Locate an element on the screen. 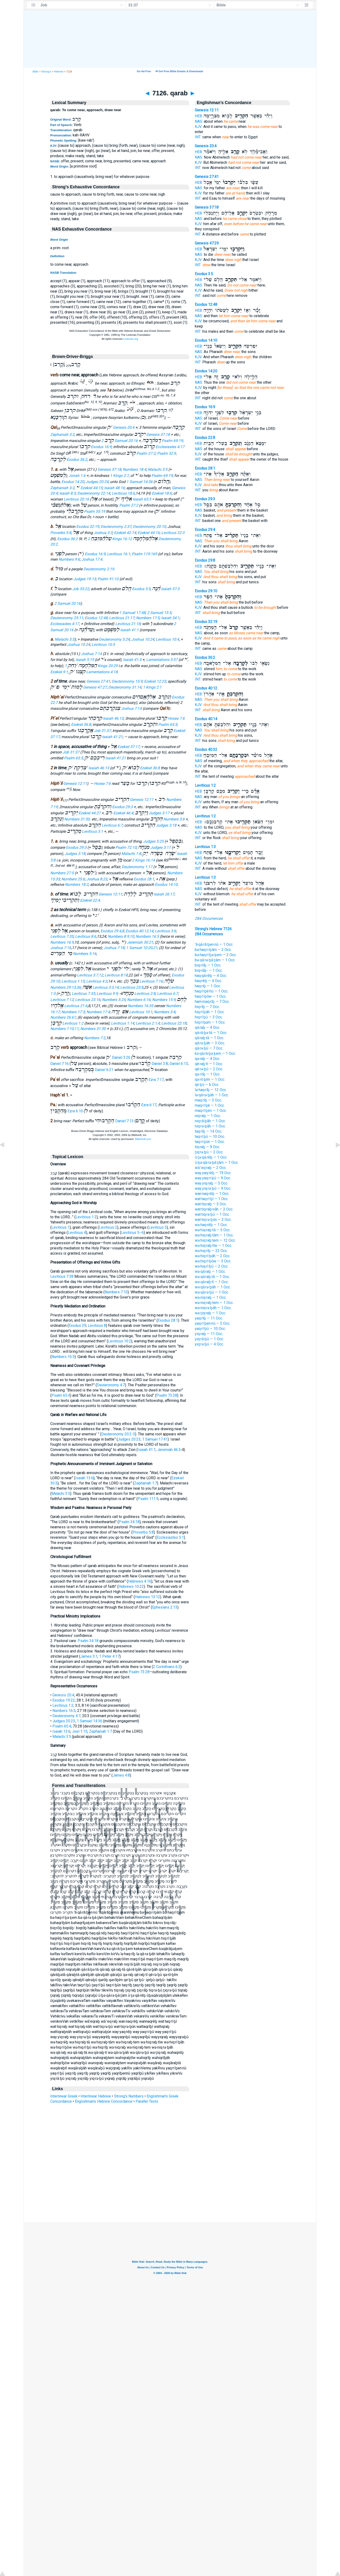 Image resolution: width=340 pixels, height=2576 pixels. Daniel 7:13 is located at coordinates (124, 1121).